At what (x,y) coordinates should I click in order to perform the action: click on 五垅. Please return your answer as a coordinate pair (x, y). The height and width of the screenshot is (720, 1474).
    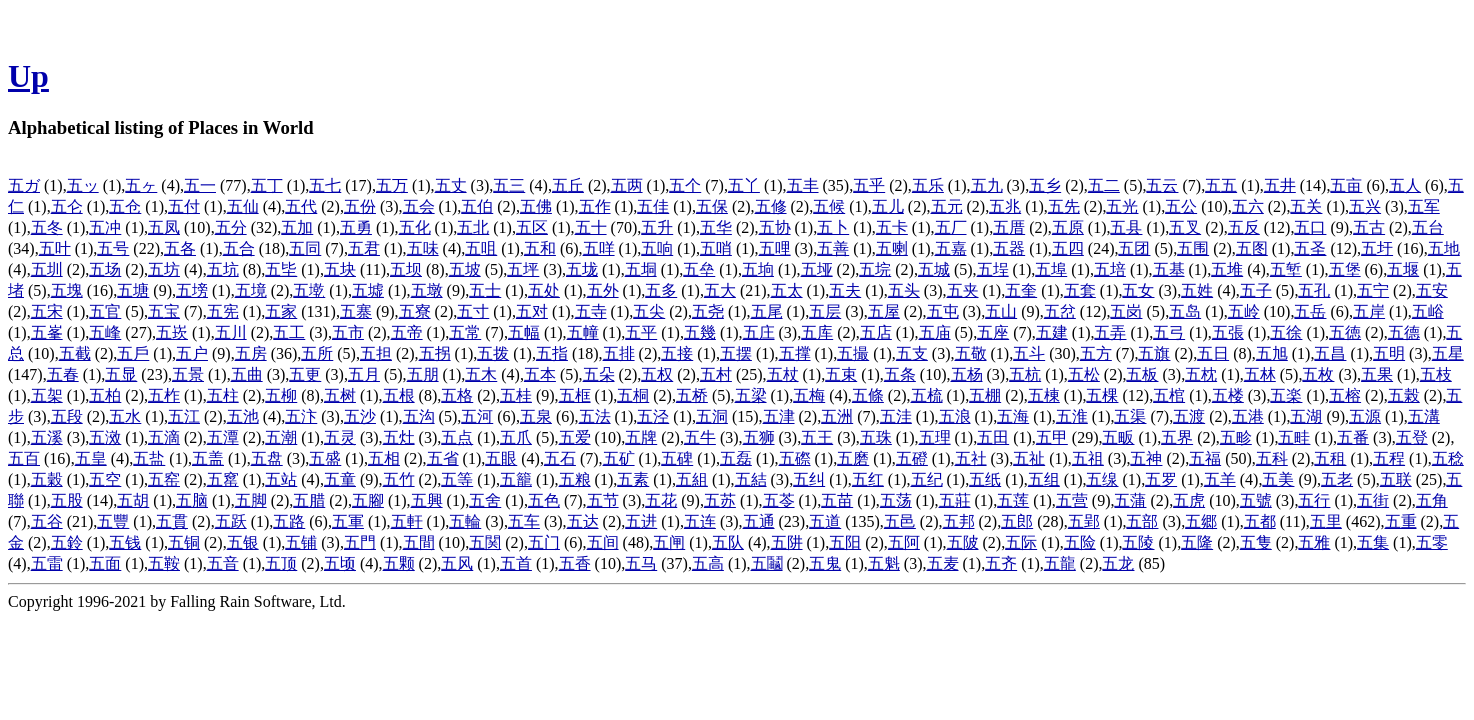
    Looking at the image, I should click on (582, 269).